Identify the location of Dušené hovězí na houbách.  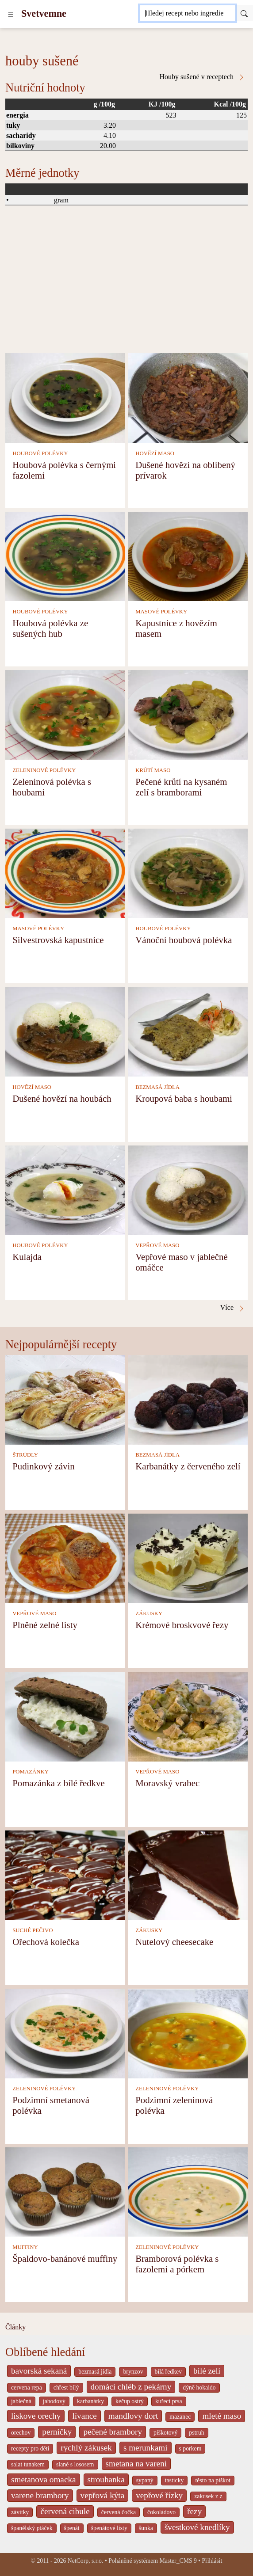
(61, 1098).